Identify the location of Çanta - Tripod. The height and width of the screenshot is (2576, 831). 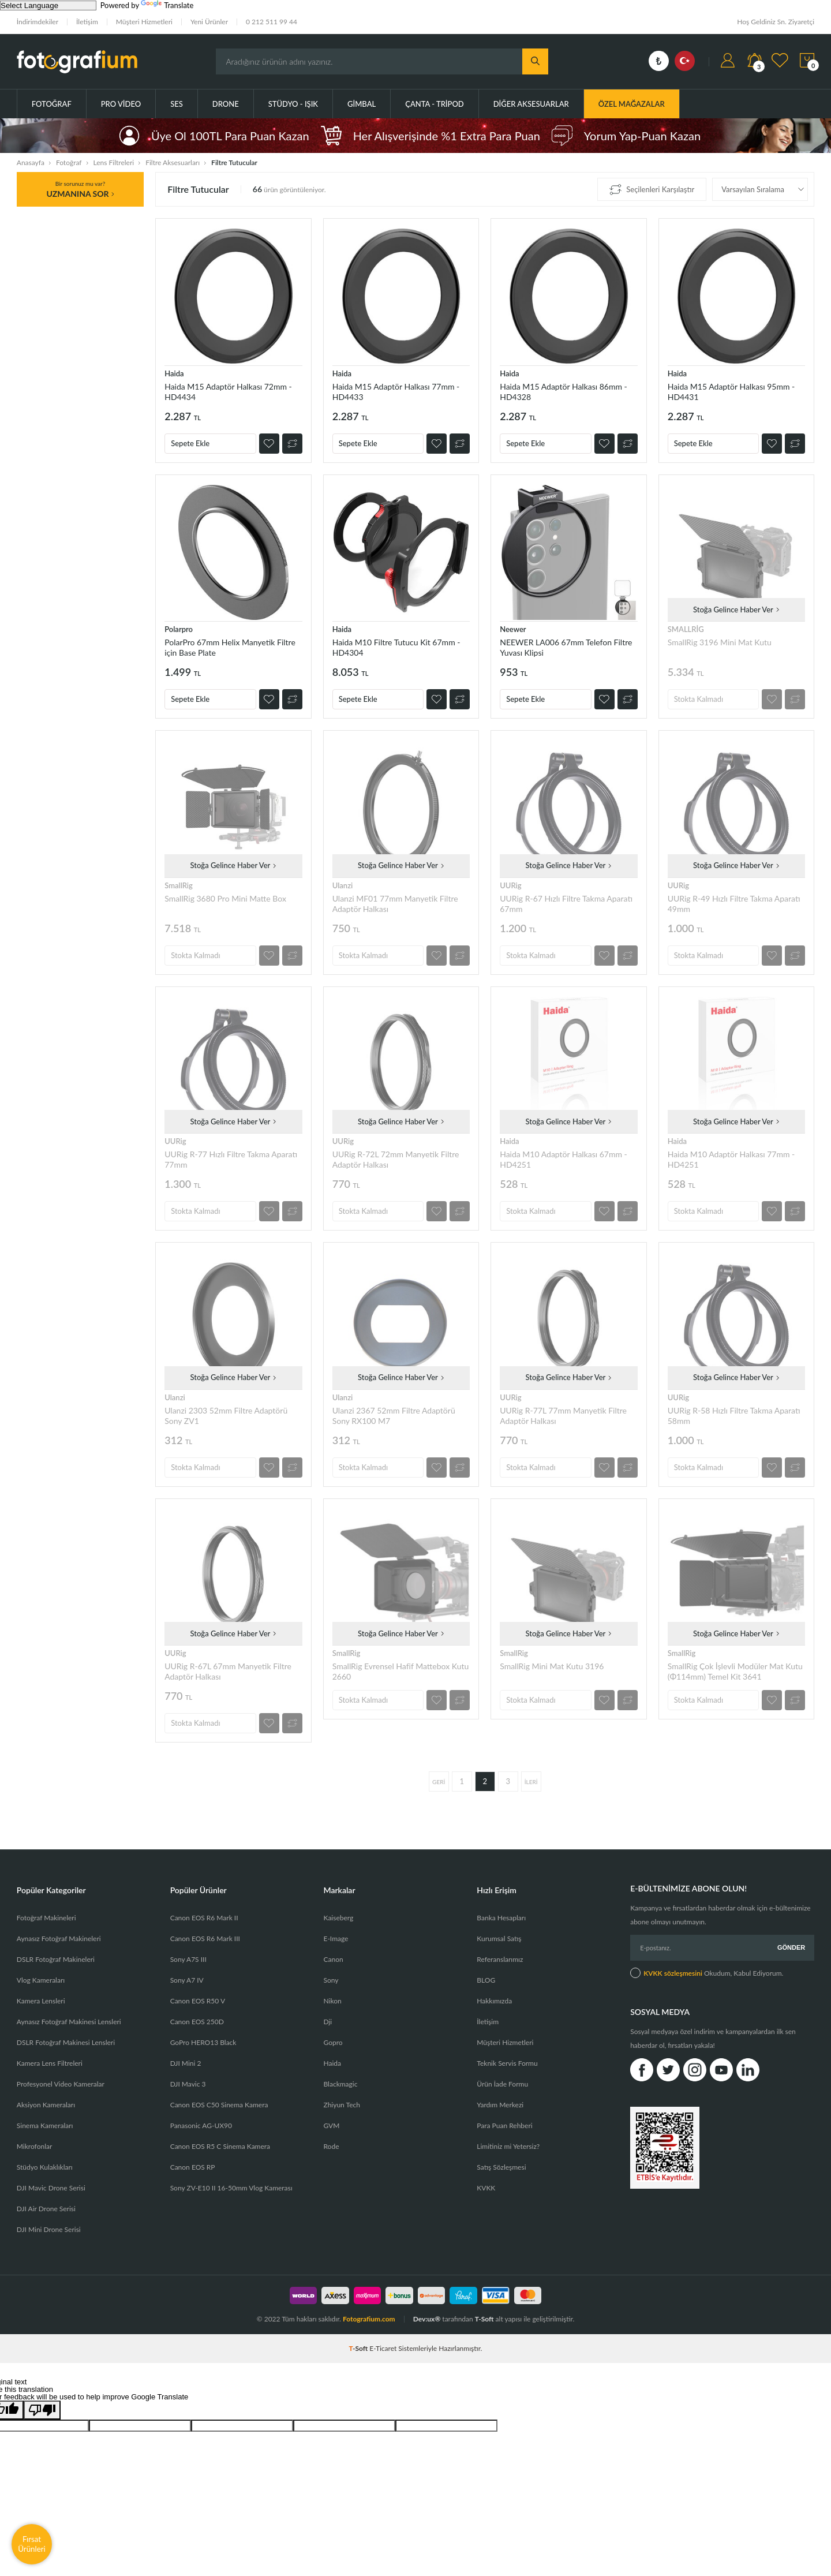
(434, 104).